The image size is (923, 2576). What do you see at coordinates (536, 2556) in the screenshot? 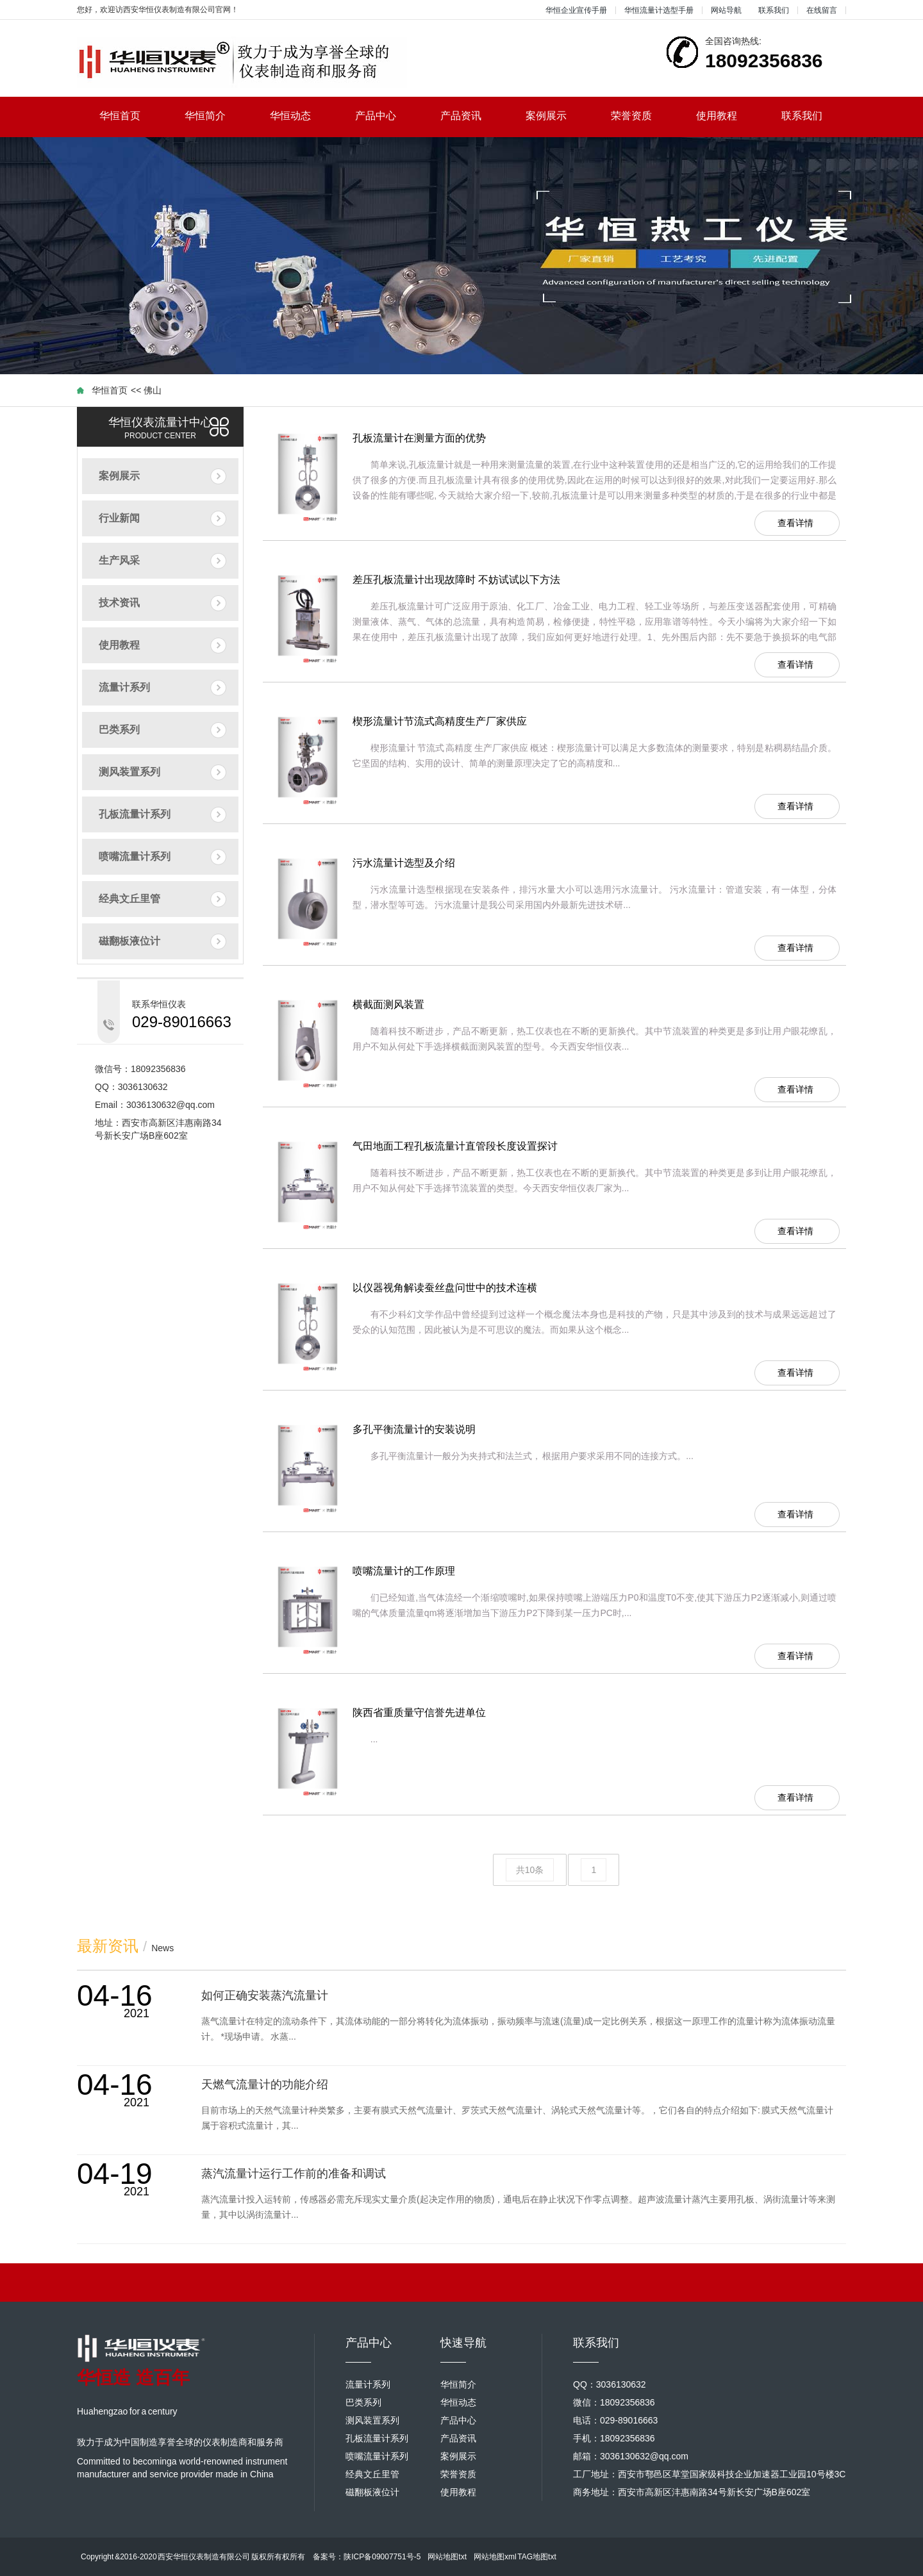
I see `TAG地图txt` at bounding box center [536, 2556].